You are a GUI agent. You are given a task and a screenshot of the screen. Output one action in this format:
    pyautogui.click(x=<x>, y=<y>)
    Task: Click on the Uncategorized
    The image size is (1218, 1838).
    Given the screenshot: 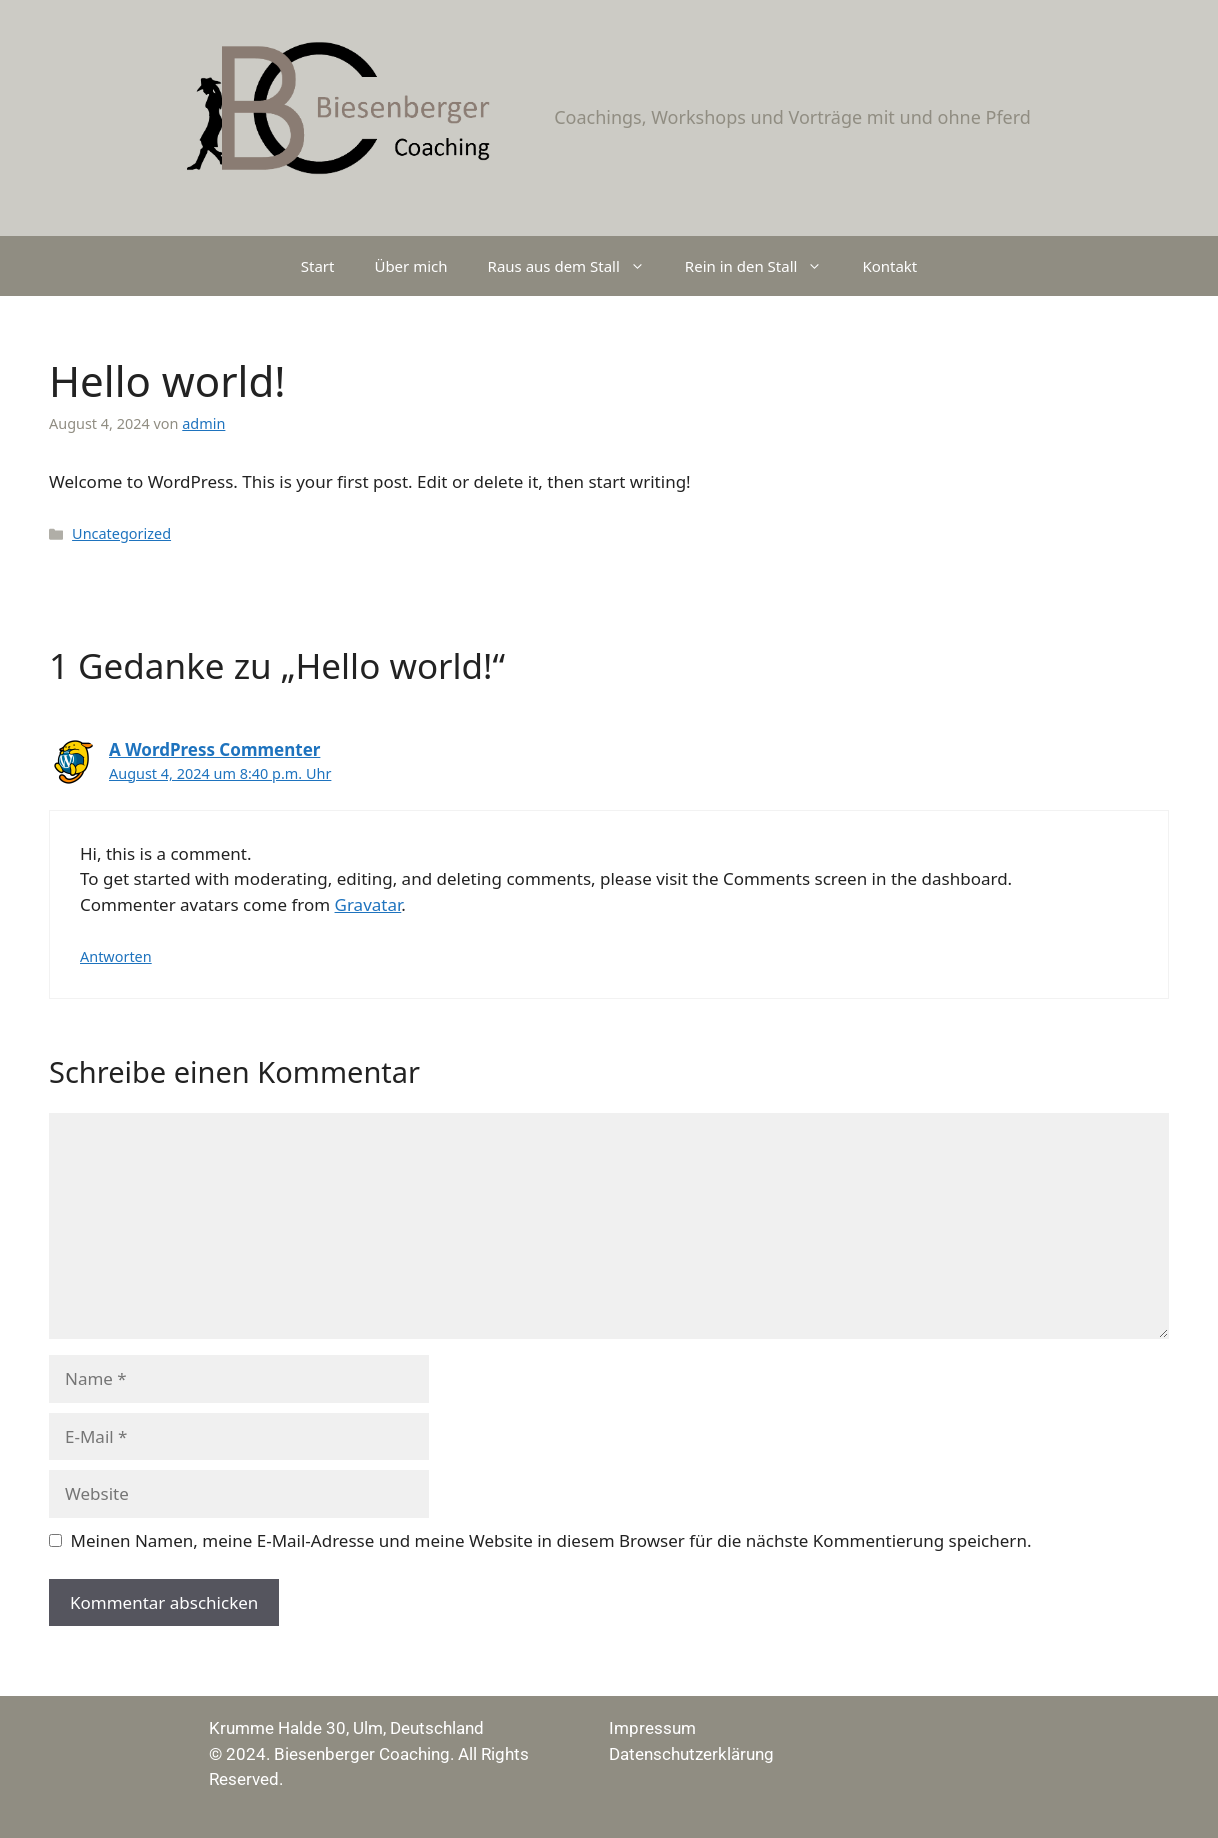 What is the action you would take?
    pyautogui.click(x=121, y=533)
    